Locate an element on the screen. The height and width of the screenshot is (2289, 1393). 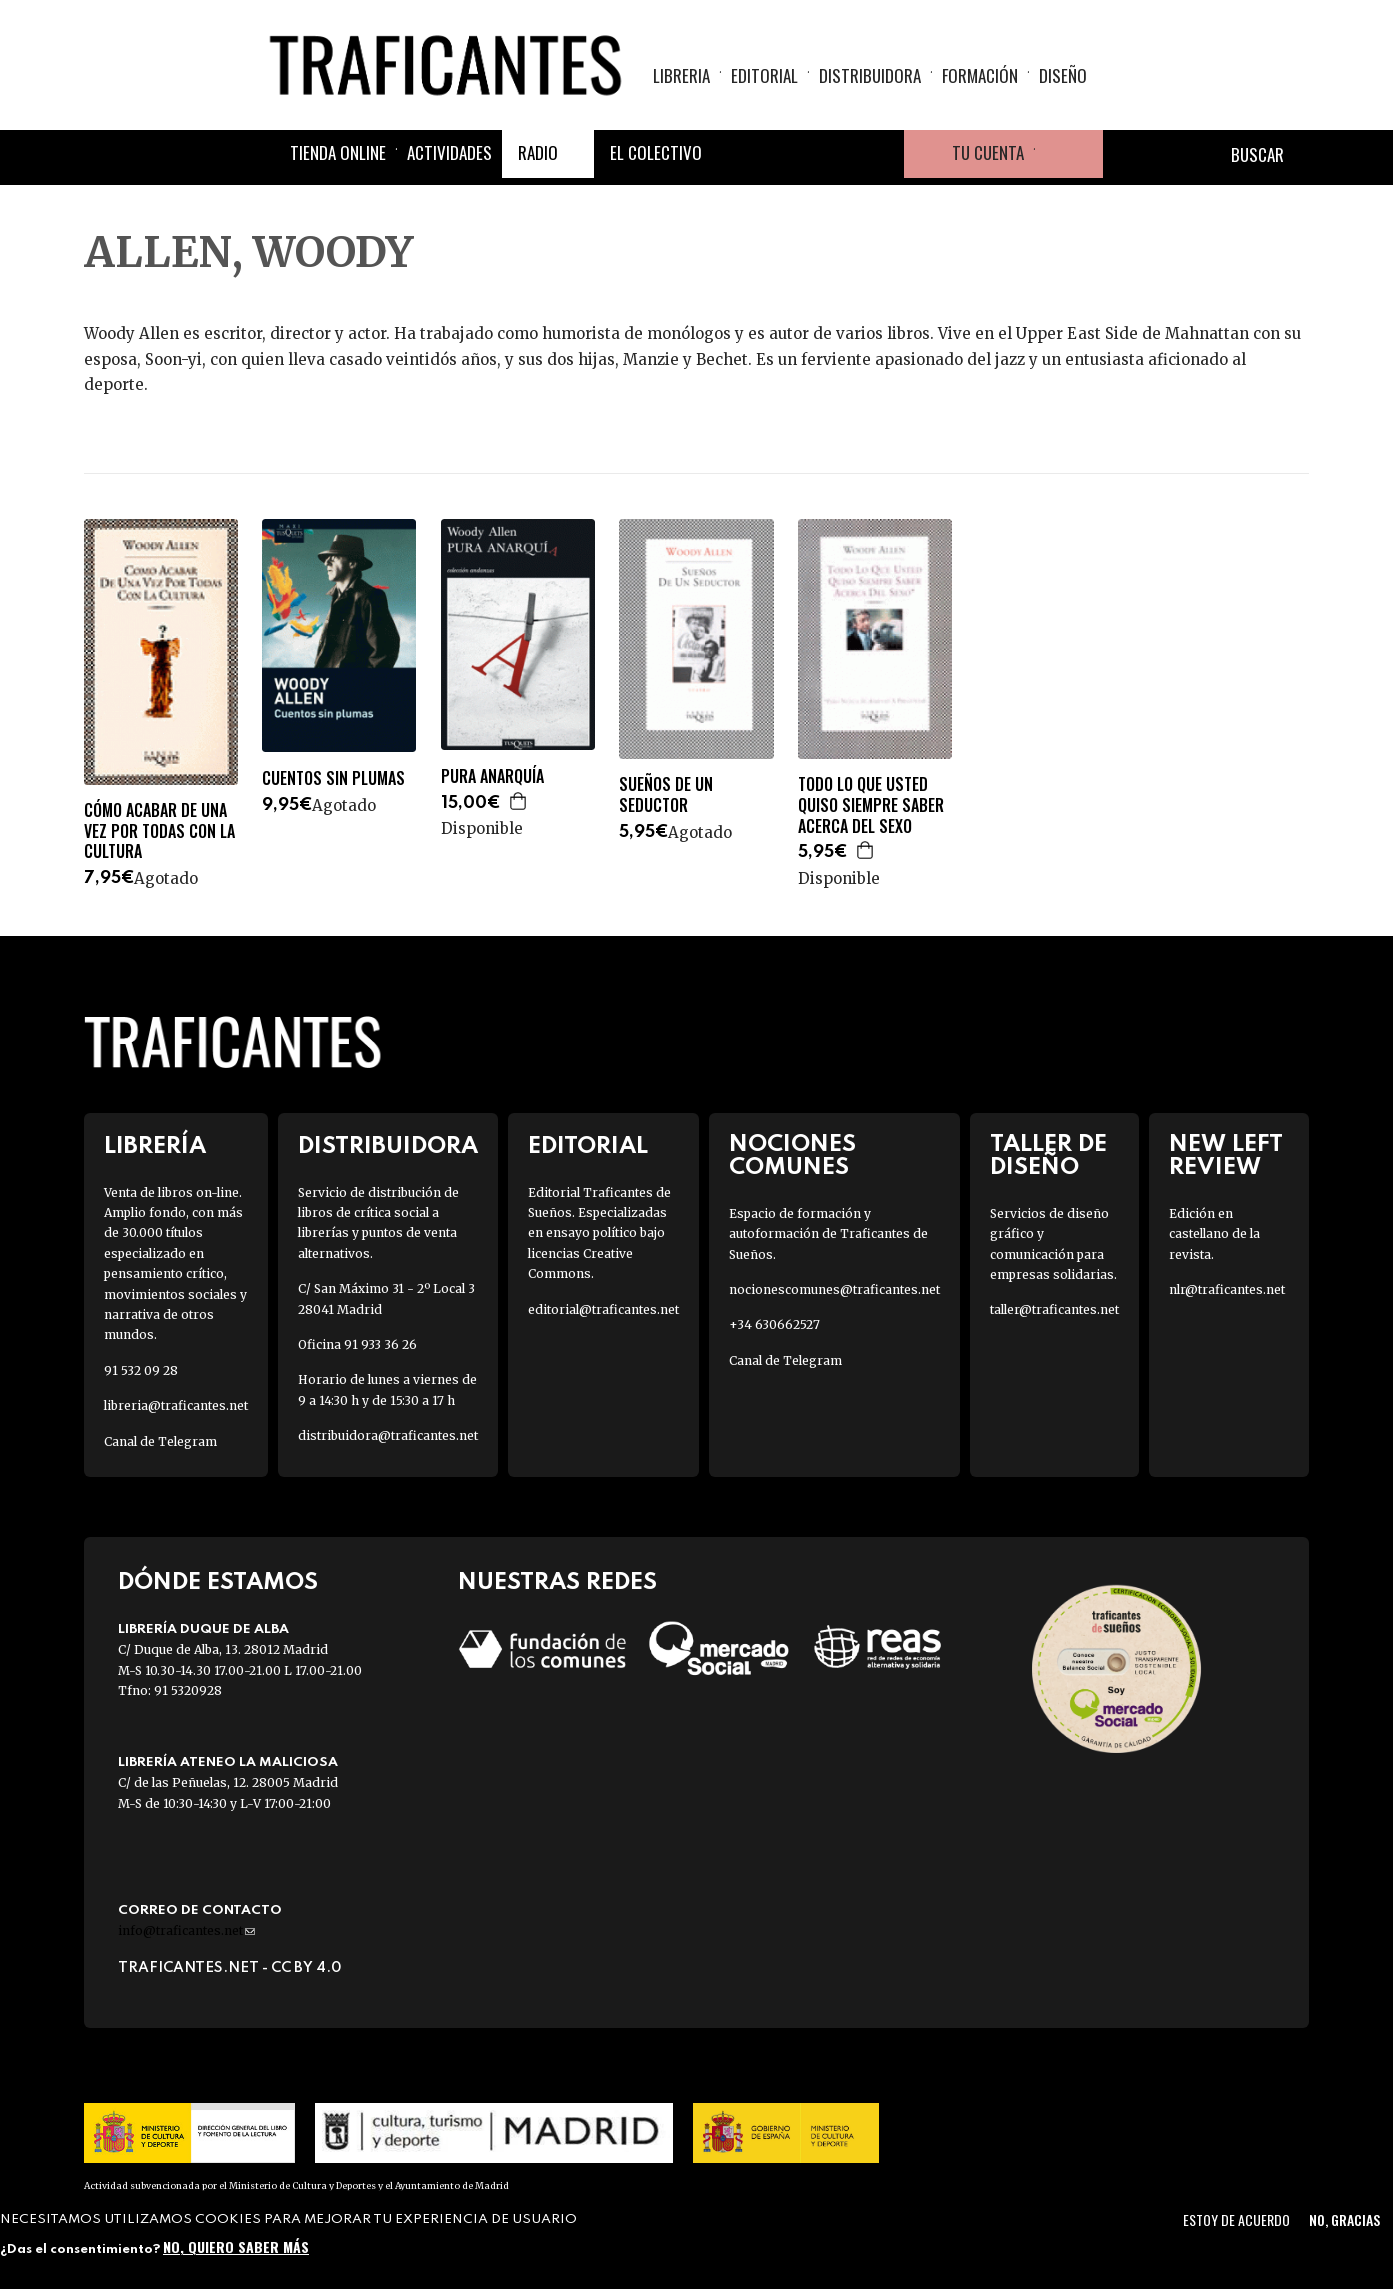
Twitter is located at coordinates (784, 154).